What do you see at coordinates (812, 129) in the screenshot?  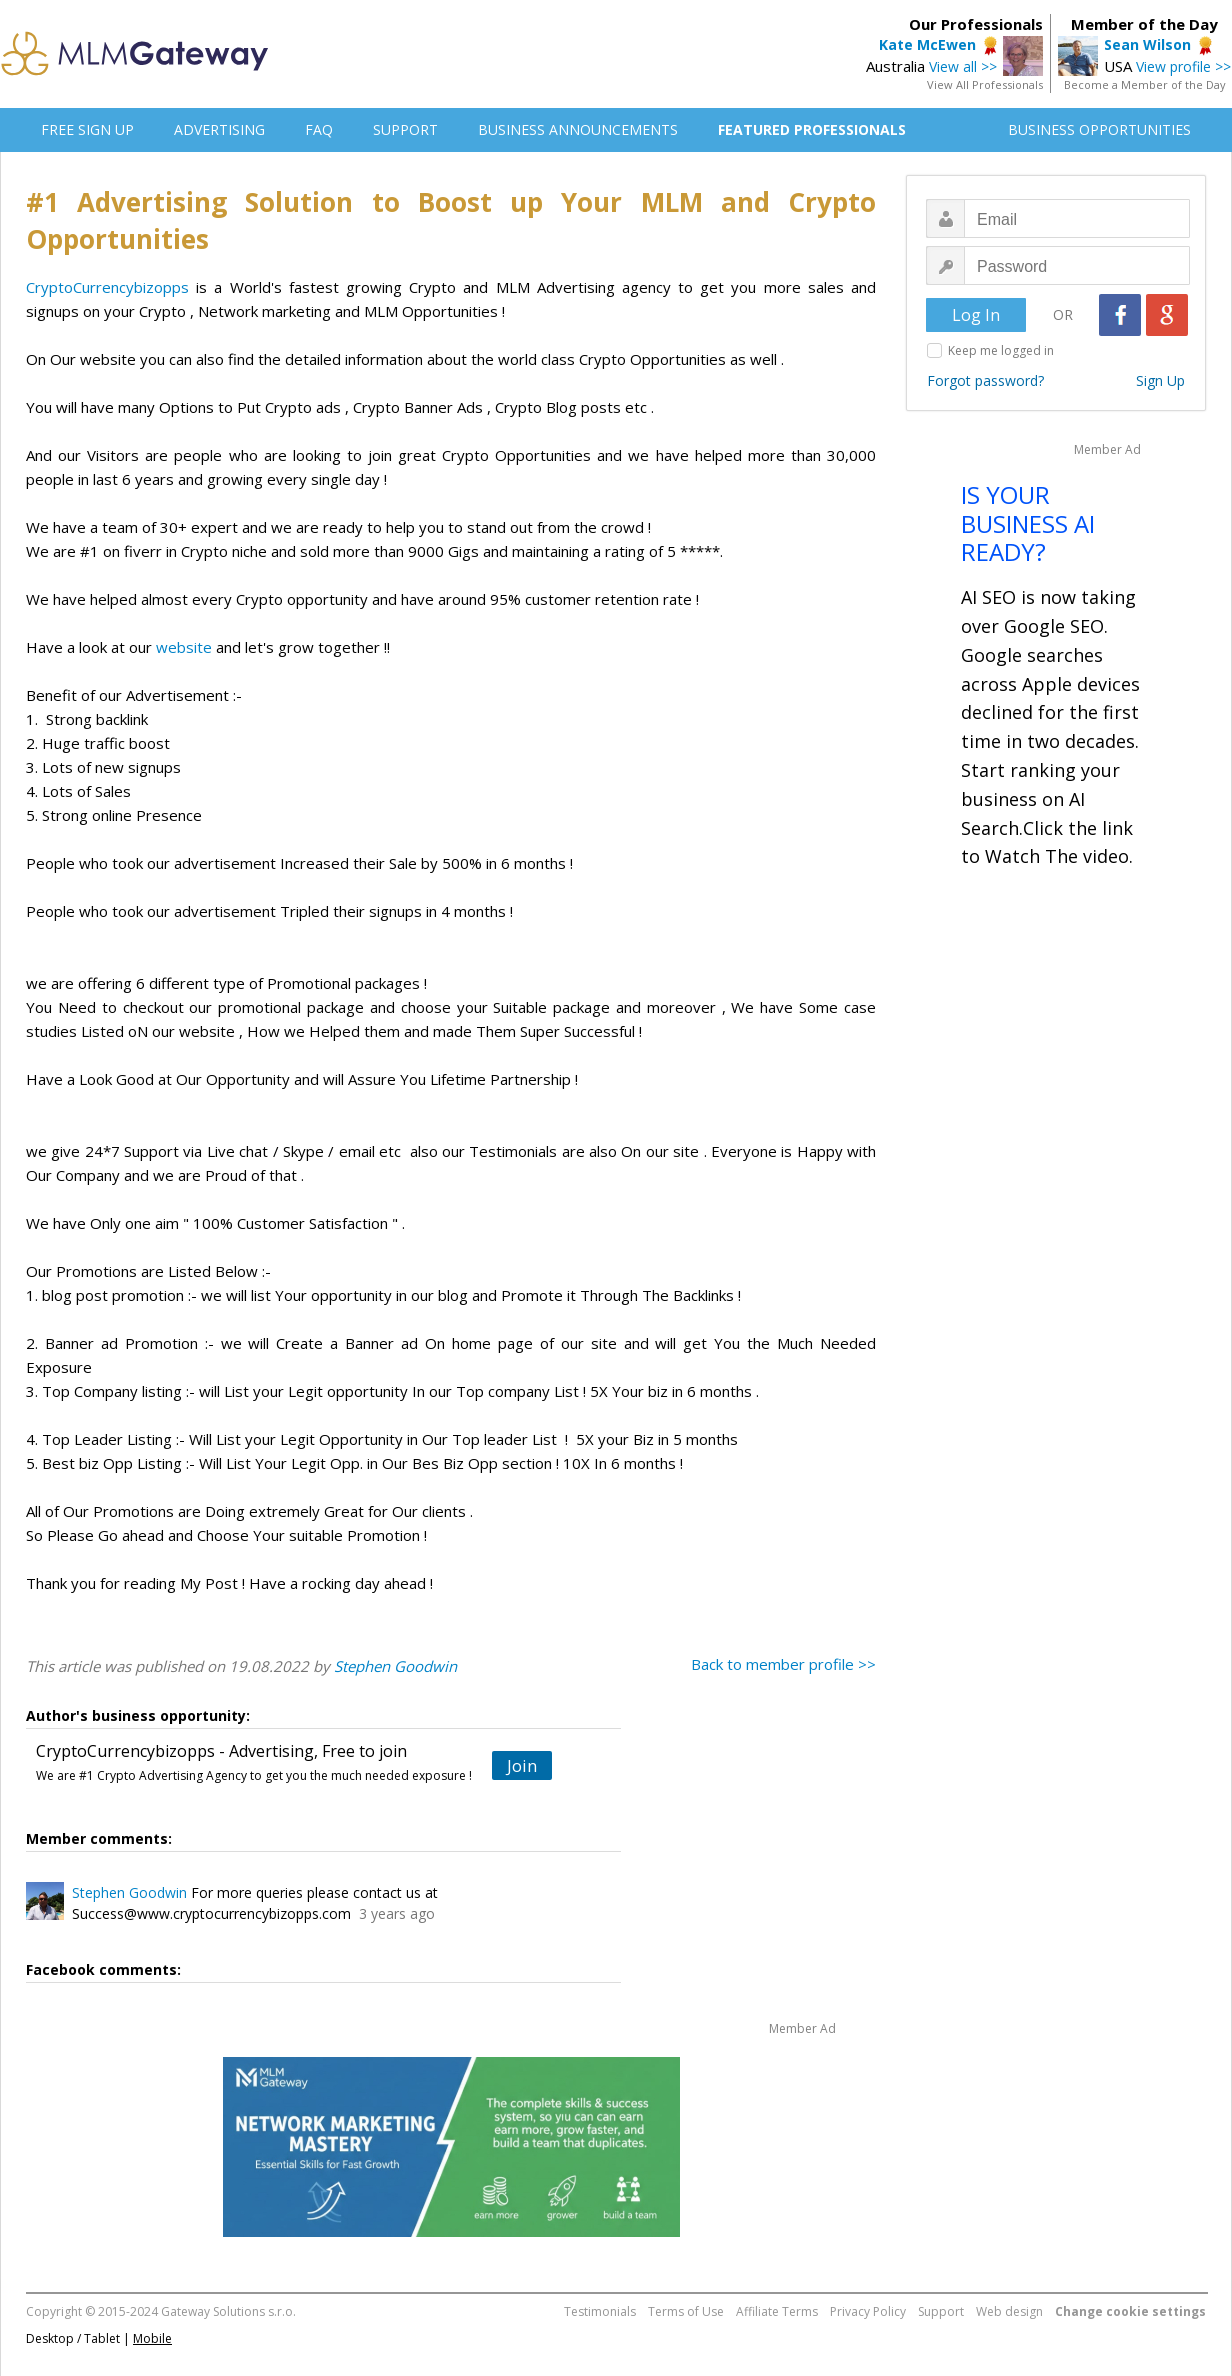 I see `FEATURED PROFESSIONALS` at bounding box center [812, 129].